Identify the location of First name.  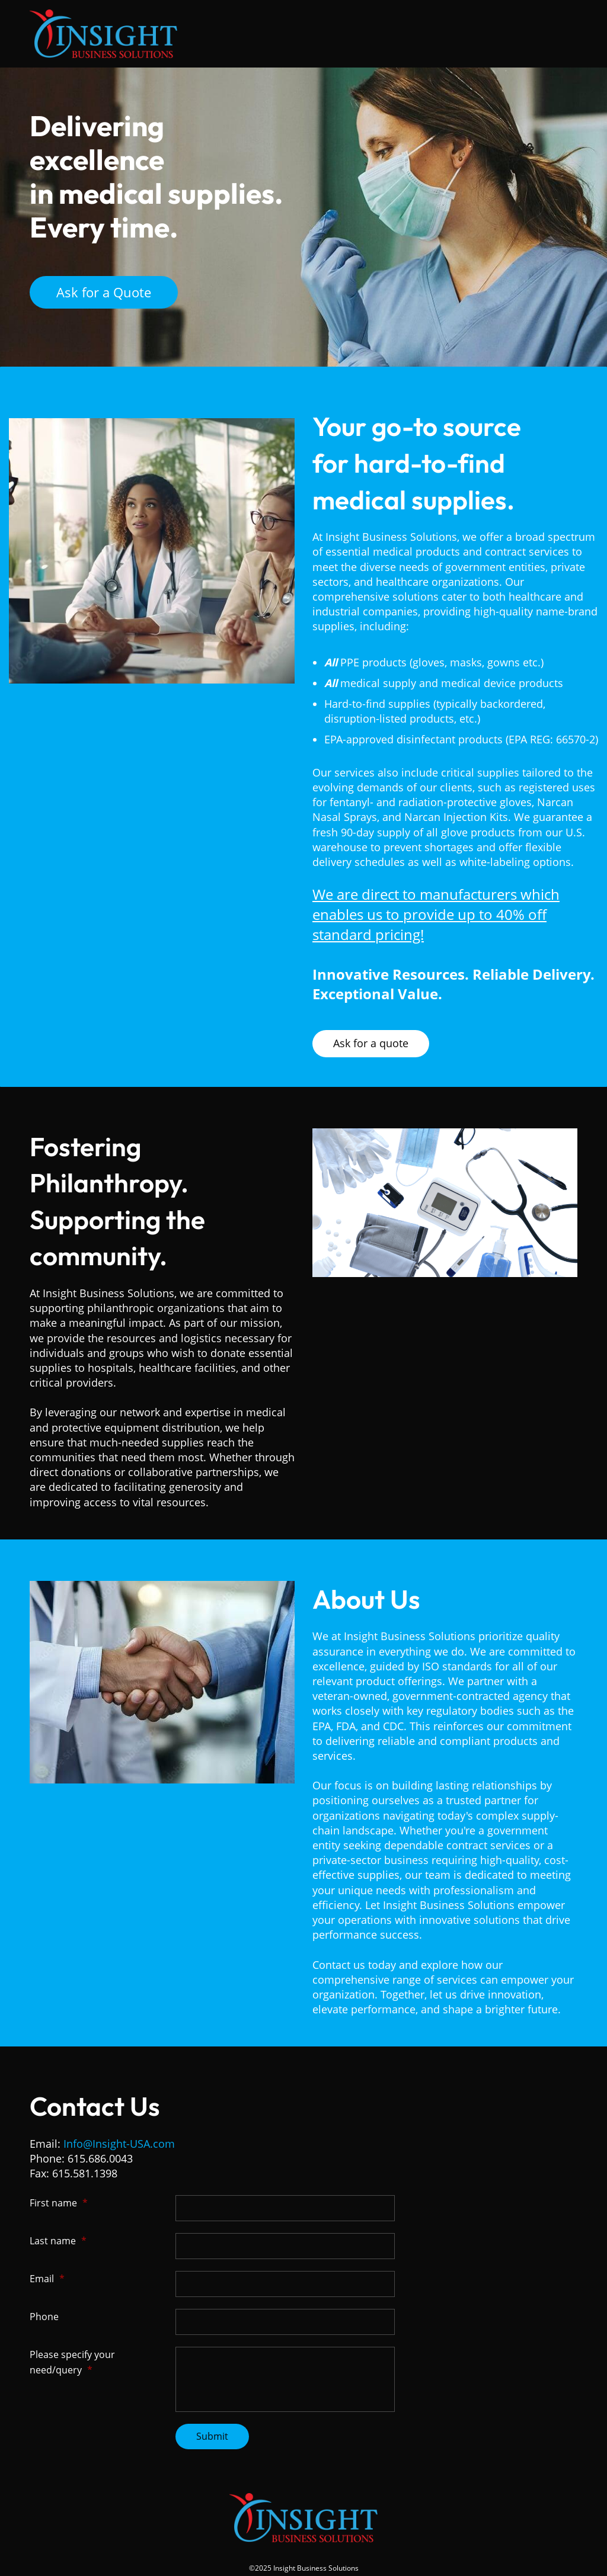
(59, 2202).